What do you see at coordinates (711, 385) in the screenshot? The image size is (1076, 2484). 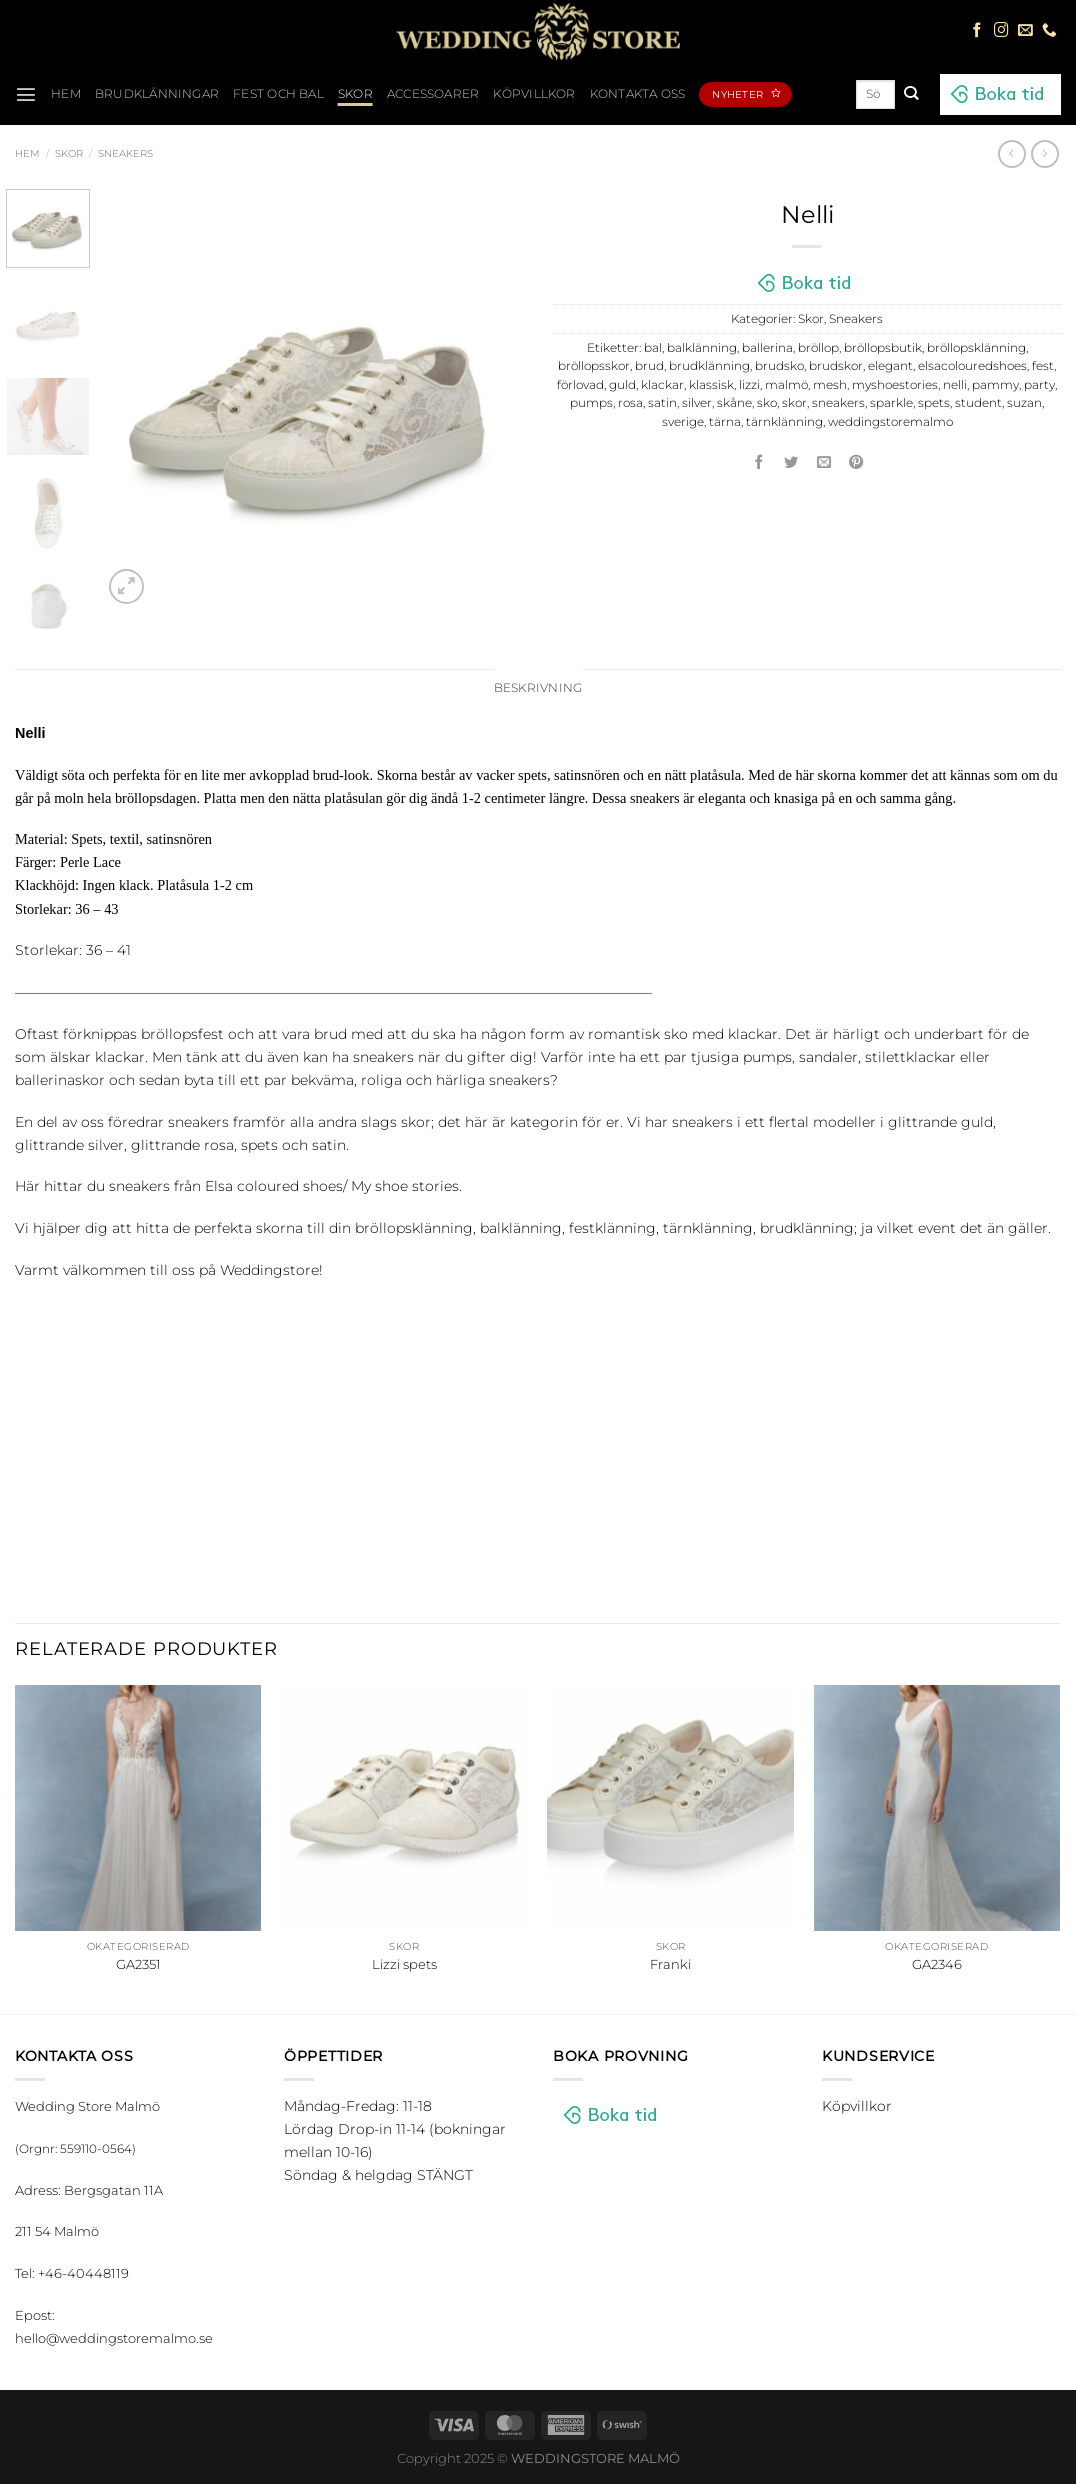 I see `klassisk` at bounding box center [711, 385].